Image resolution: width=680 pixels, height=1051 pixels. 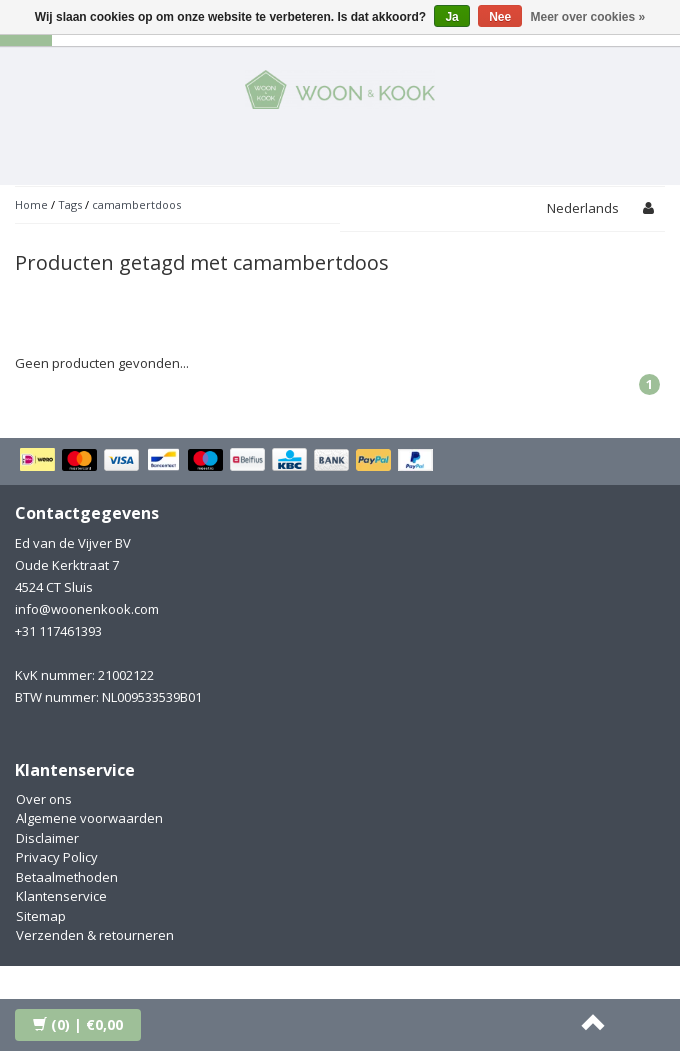 I want to click on Meer over cookies », so click(x=588, y=17).